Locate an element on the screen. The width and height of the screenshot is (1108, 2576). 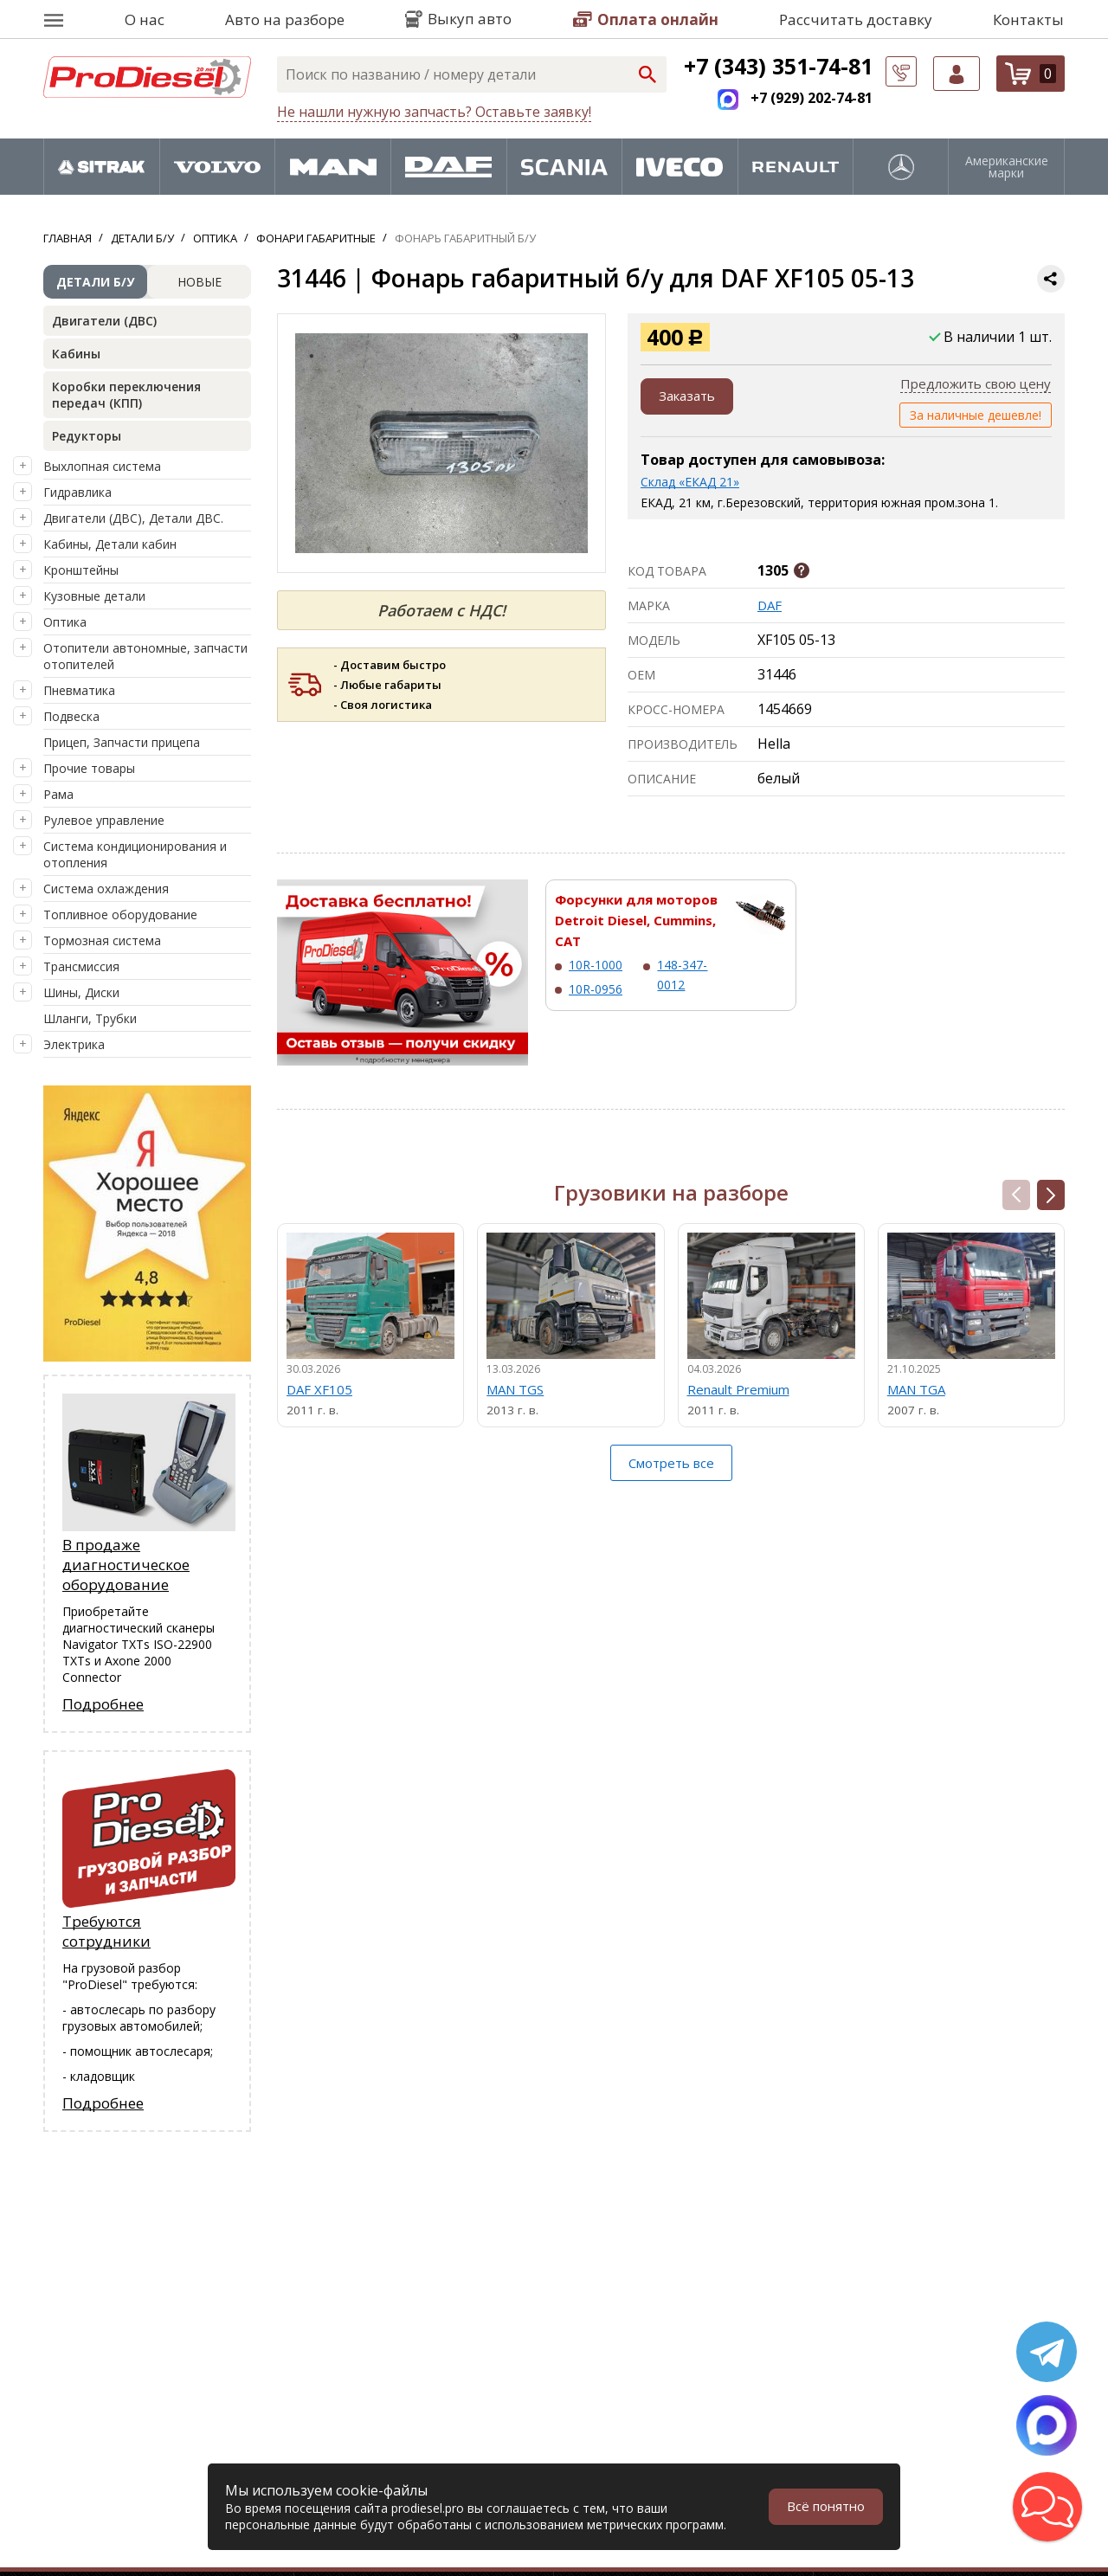
Двигатели (ДВС), Детали ДВС. is located at coordinates (133, 518).